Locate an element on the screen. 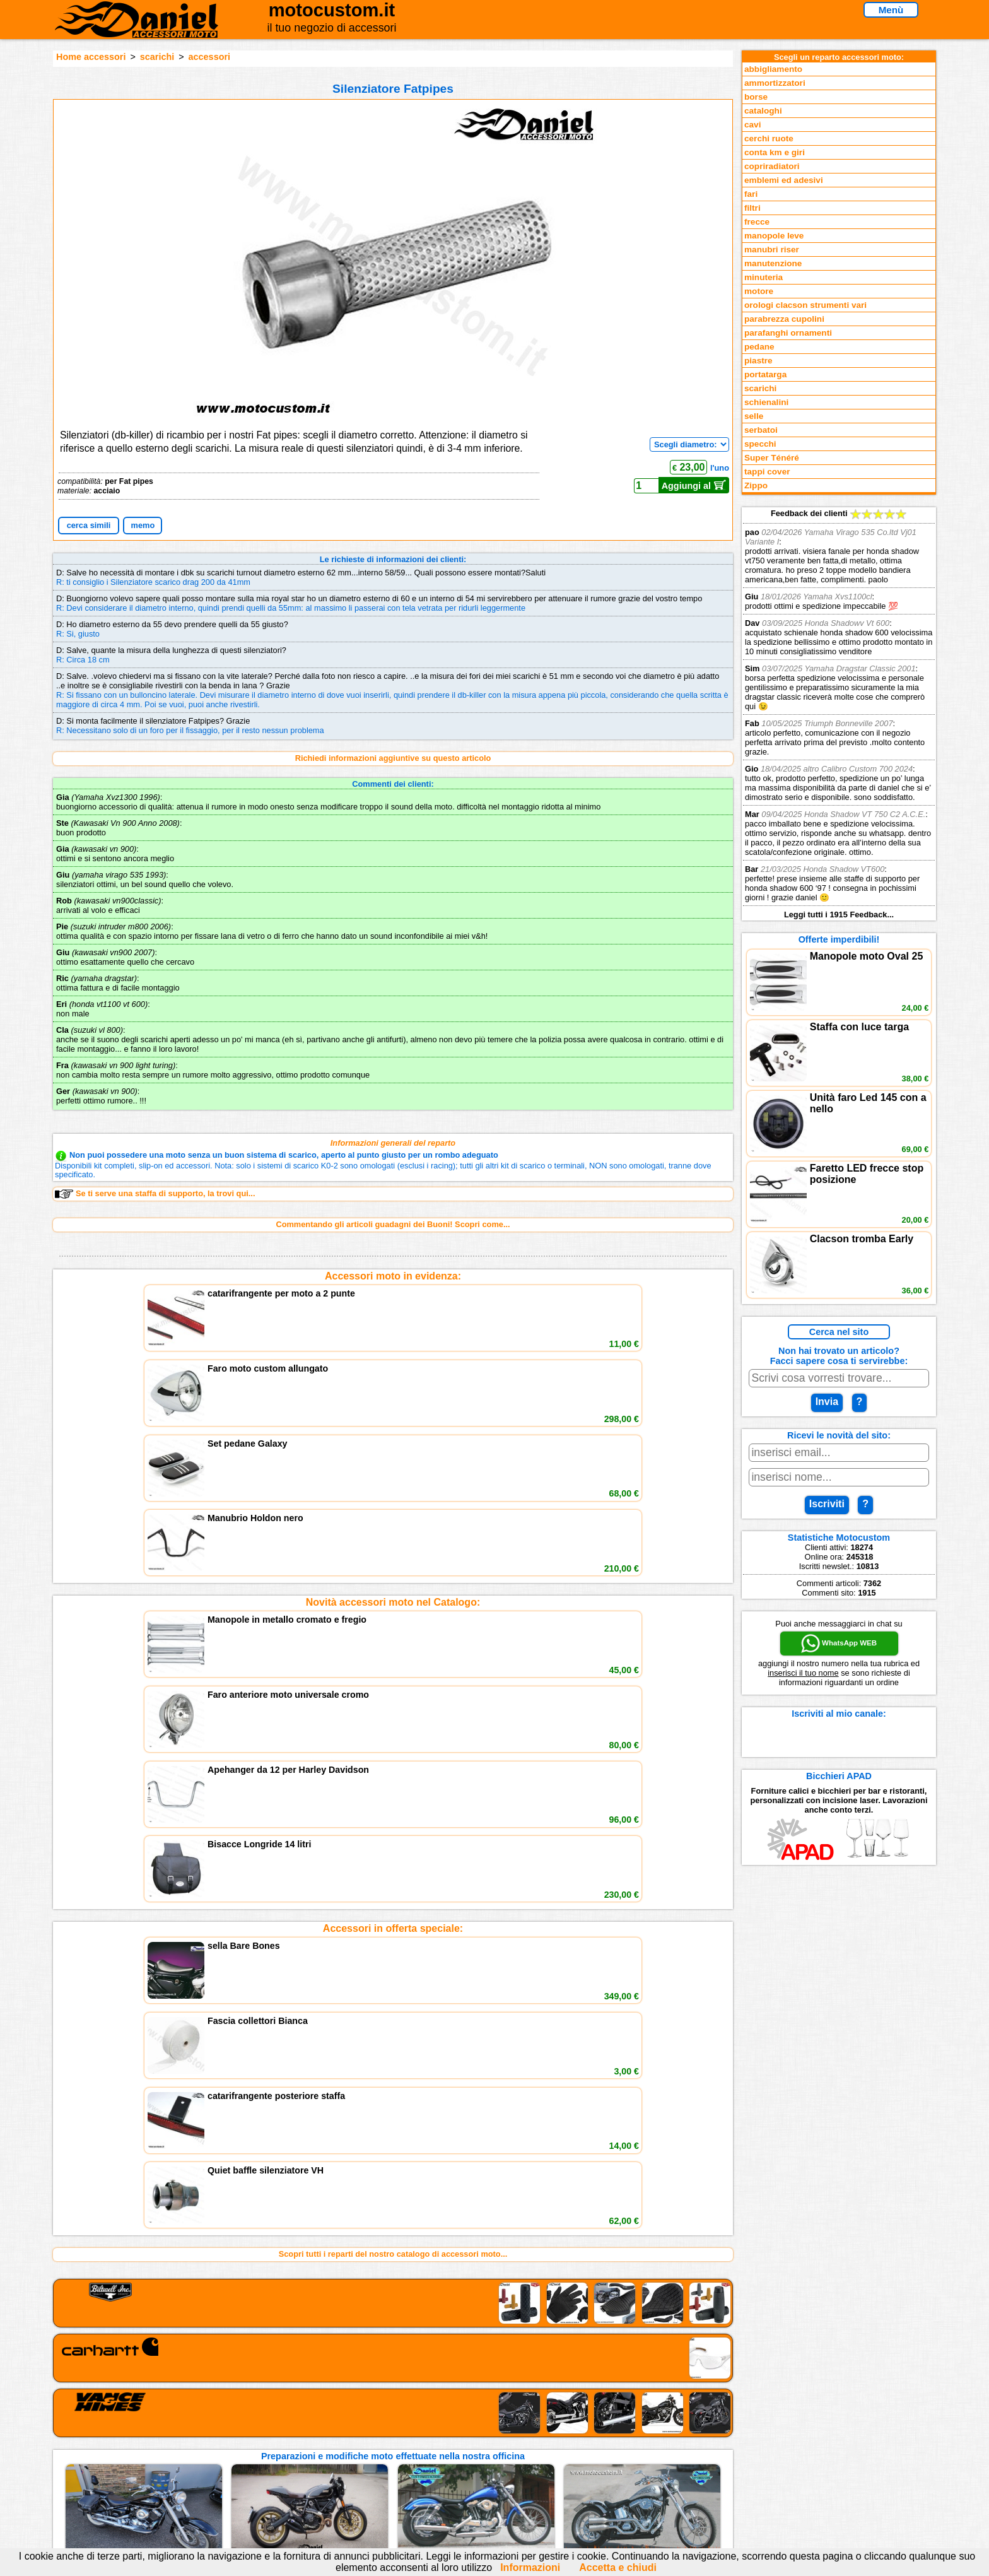 This screenshot has width=989, height=2576. scarichi is located at coordinates (157, 57).